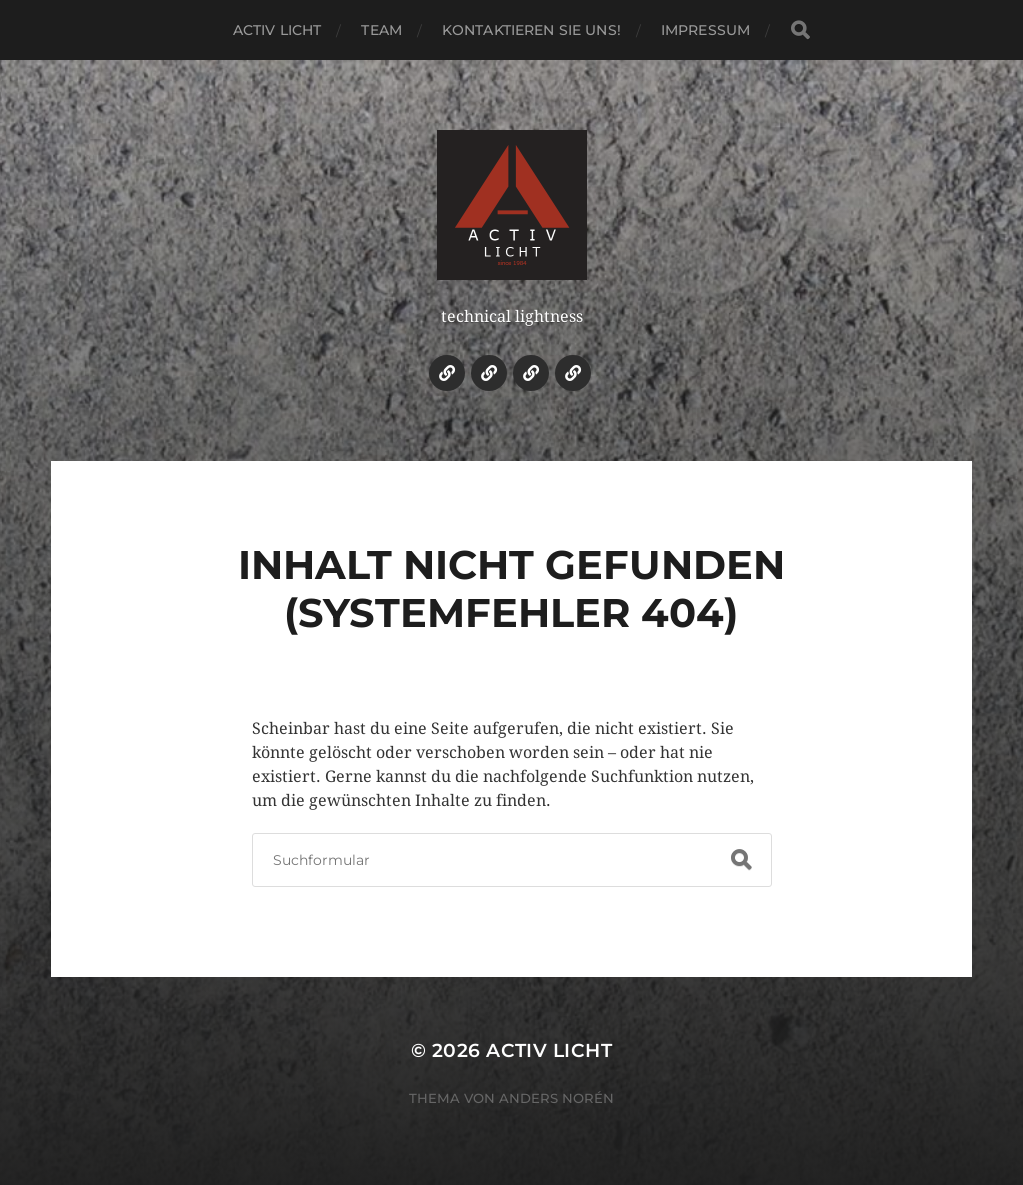 This screenshot has height=1185, width=1023. What do you see at coordinates (277, 30) in the screenshot?
I see `ACTIV LICHT` at bounding box center [277, 30].